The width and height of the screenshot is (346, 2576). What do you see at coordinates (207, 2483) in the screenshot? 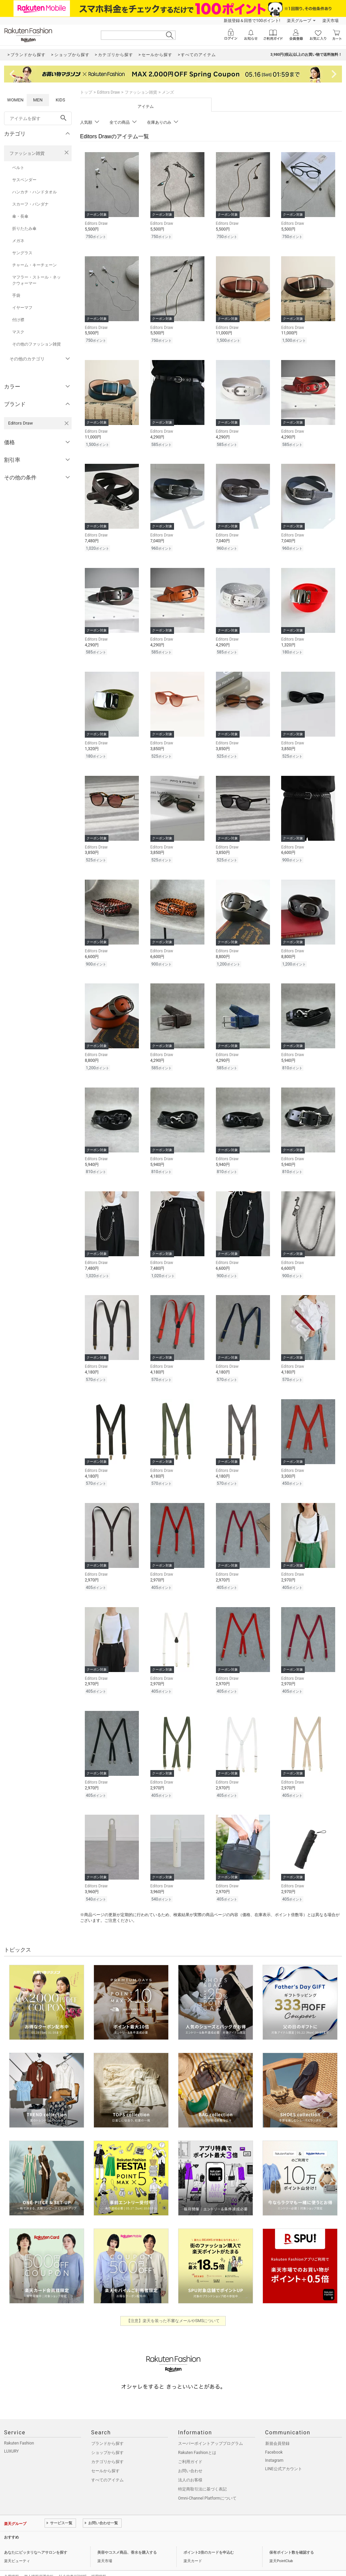
I see `Omni-Channel Platformについて` at bounding box center [207, 2483].